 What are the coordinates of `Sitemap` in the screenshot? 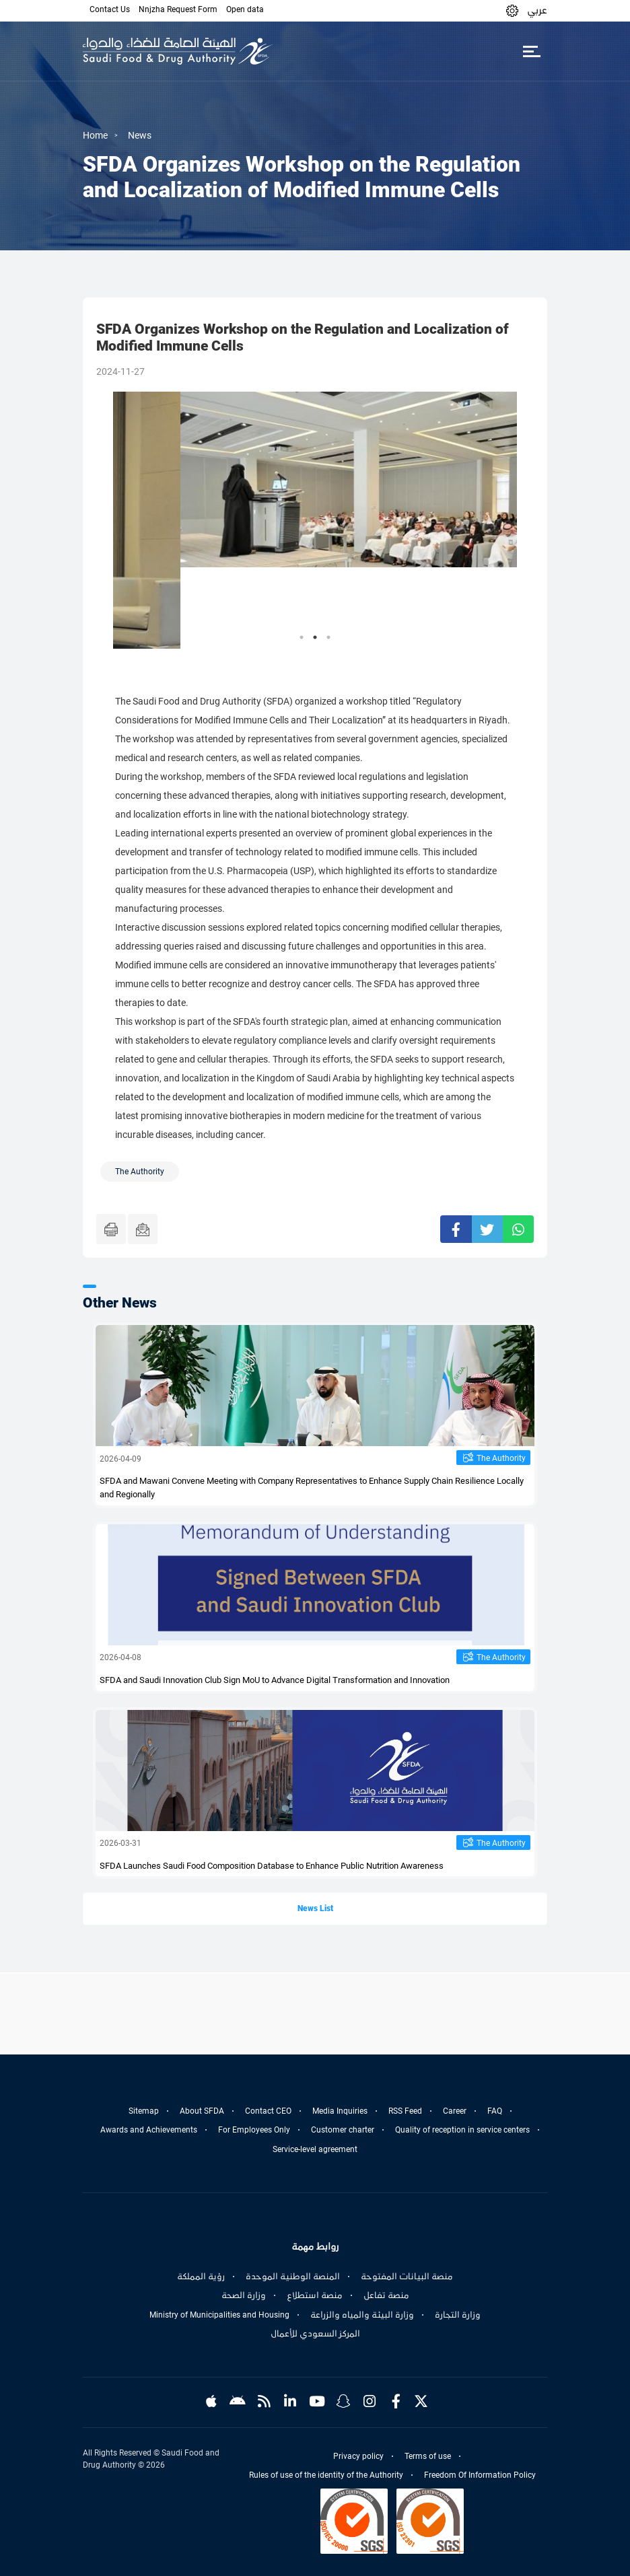 It's located at (144, 2111).